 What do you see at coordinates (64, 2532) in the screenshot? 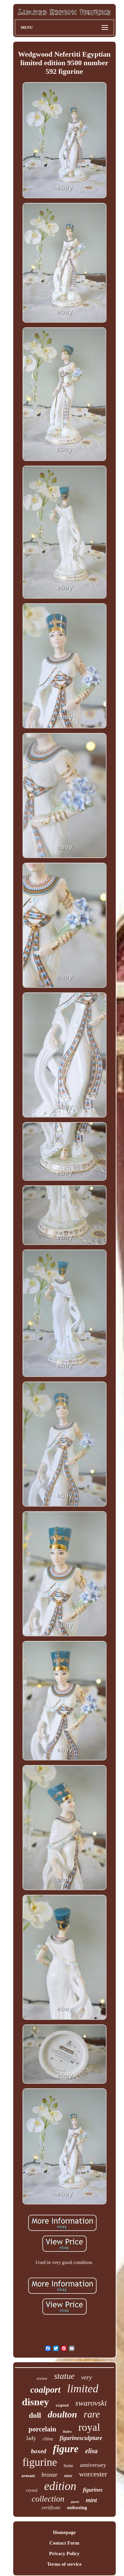
I see `Homepage` at bounding box center [64, 2532].